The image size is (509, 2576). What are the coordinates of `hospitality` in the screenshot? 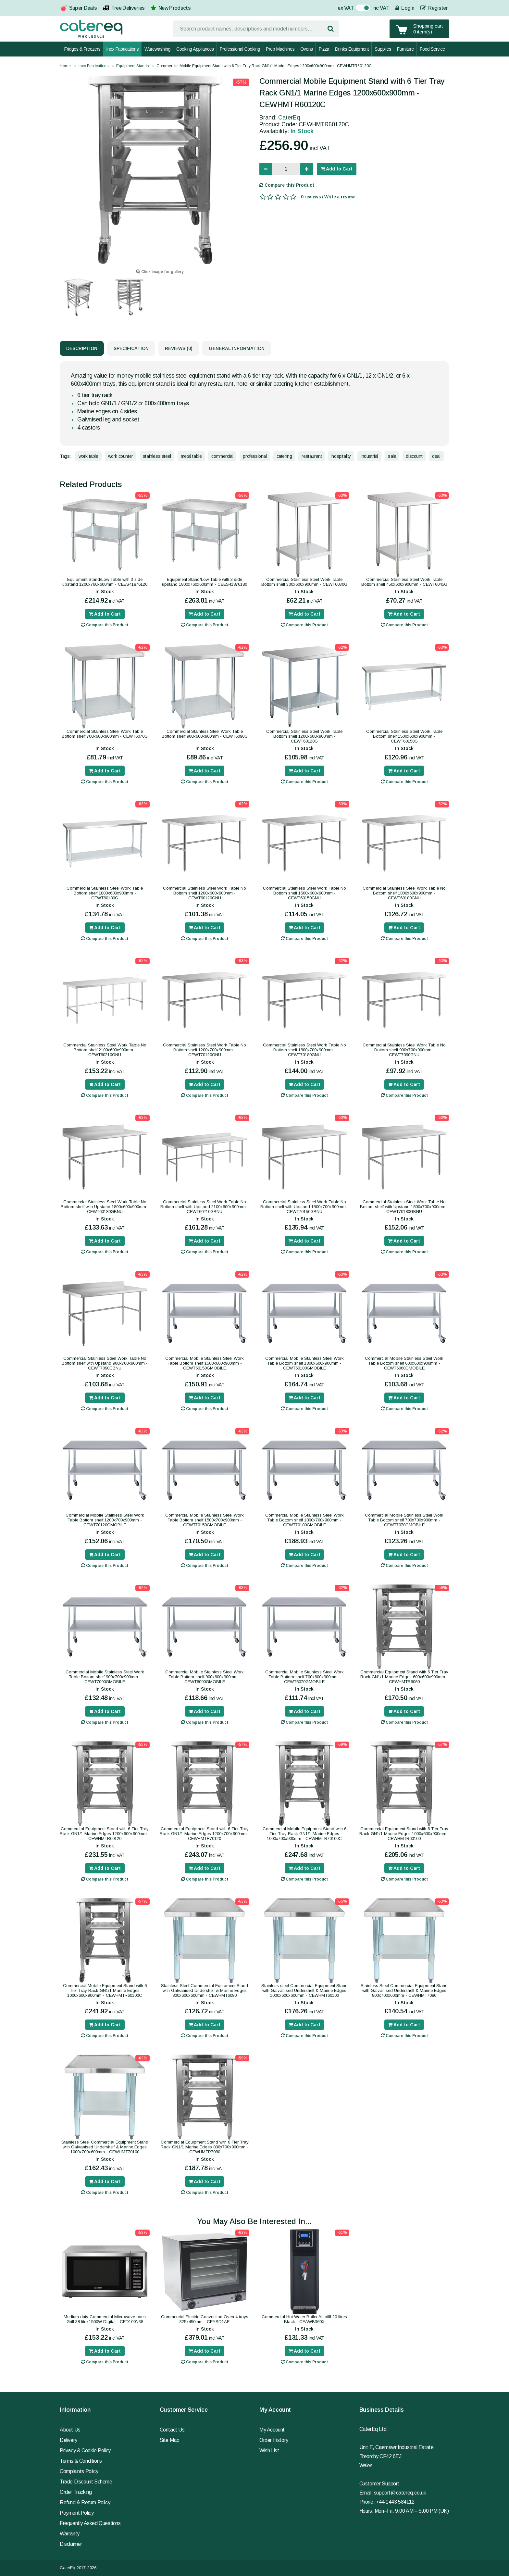 It's located at (341, 456).